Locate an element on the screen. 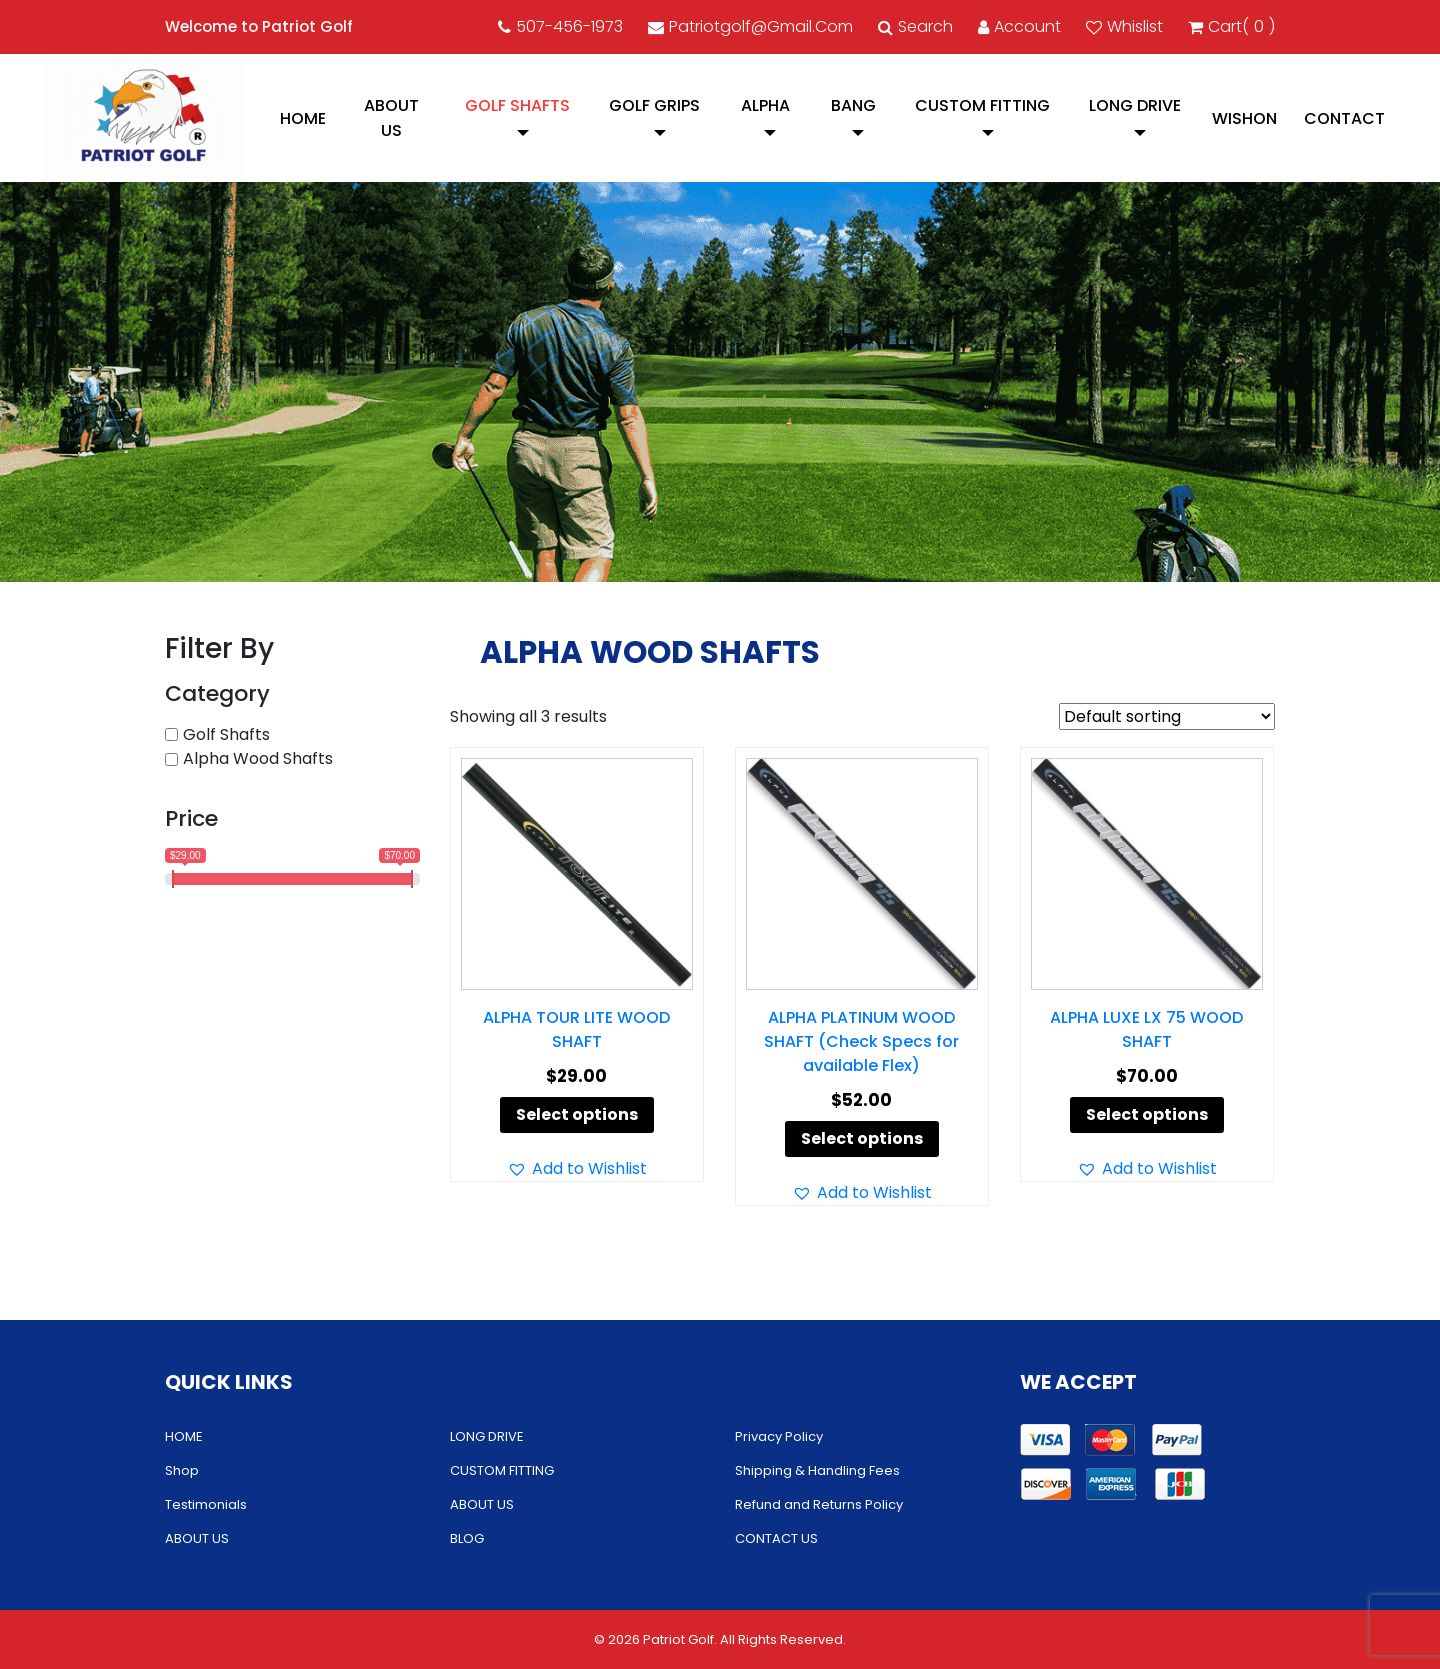 The height and width of the screenshot is (1669, 1440). Wishon is located at coordinates (1244, 118).